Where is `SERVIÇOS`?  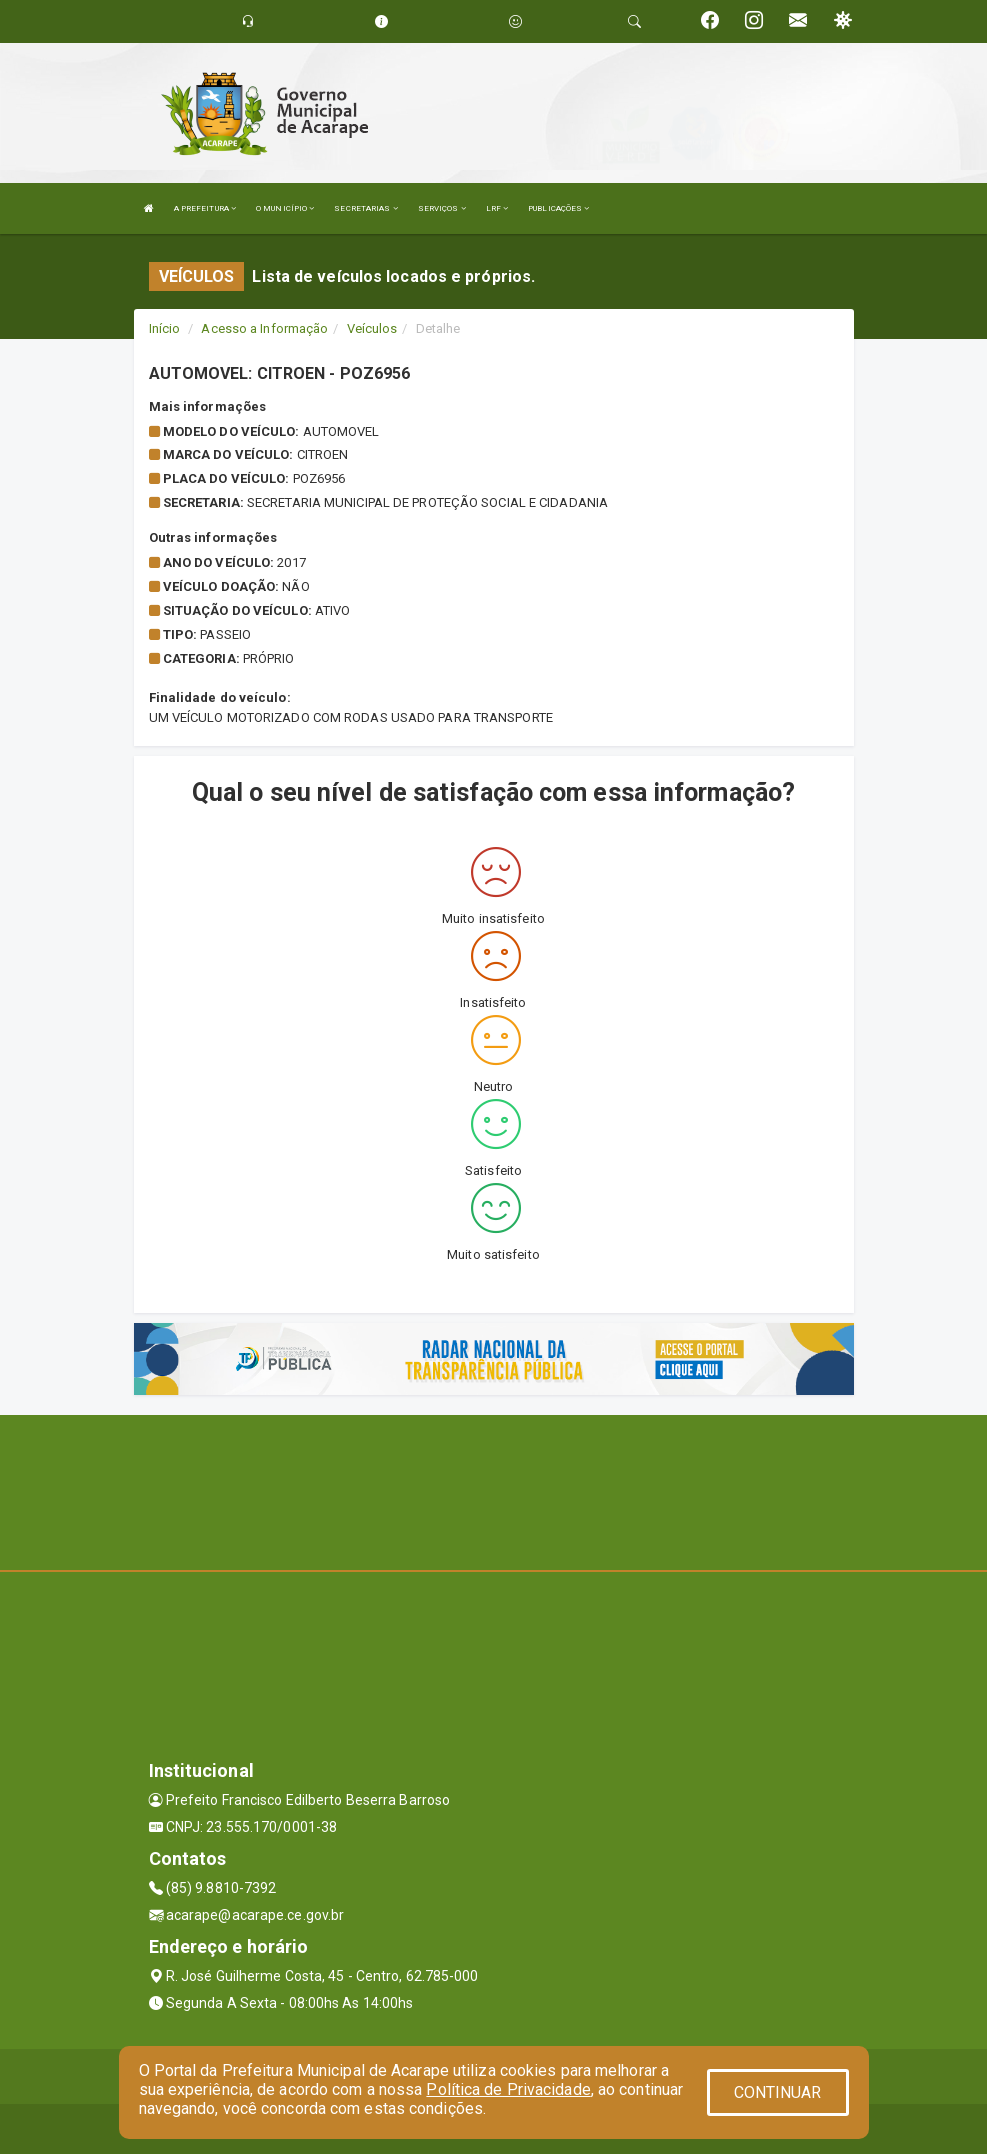 SERVIÇOS is located at coordinates (442, 208).